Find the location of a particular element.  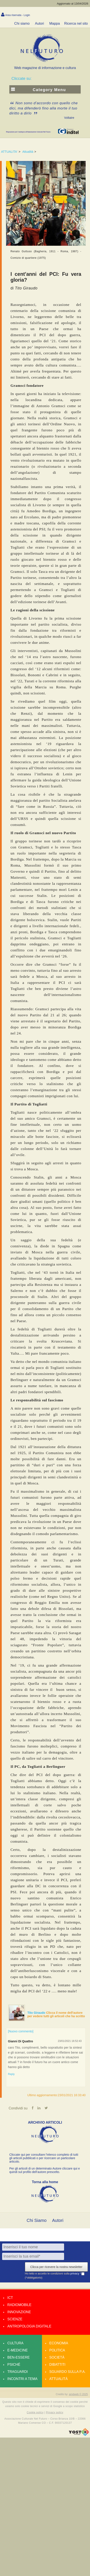

Radiomobile is located at coordinates (19, 2305).